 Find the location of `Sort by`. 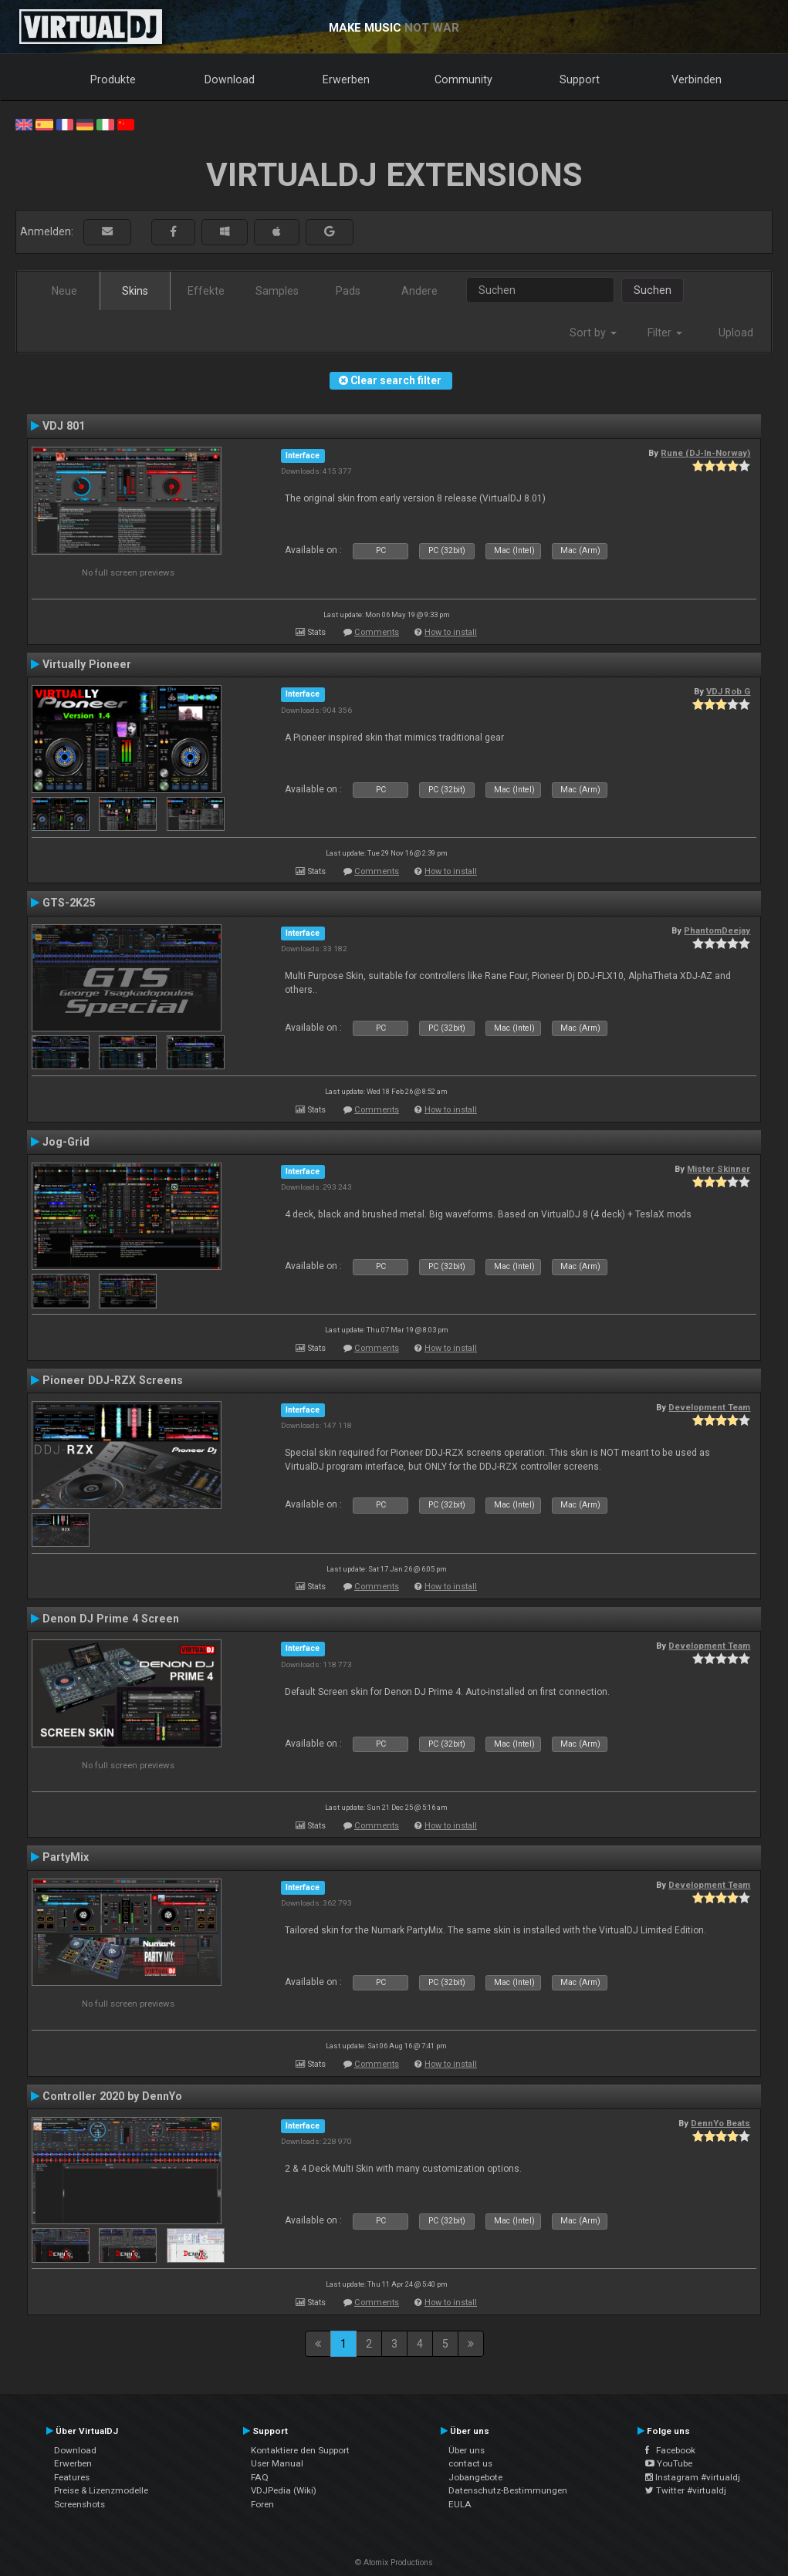

Sort by is located at coordinates (593, 332).